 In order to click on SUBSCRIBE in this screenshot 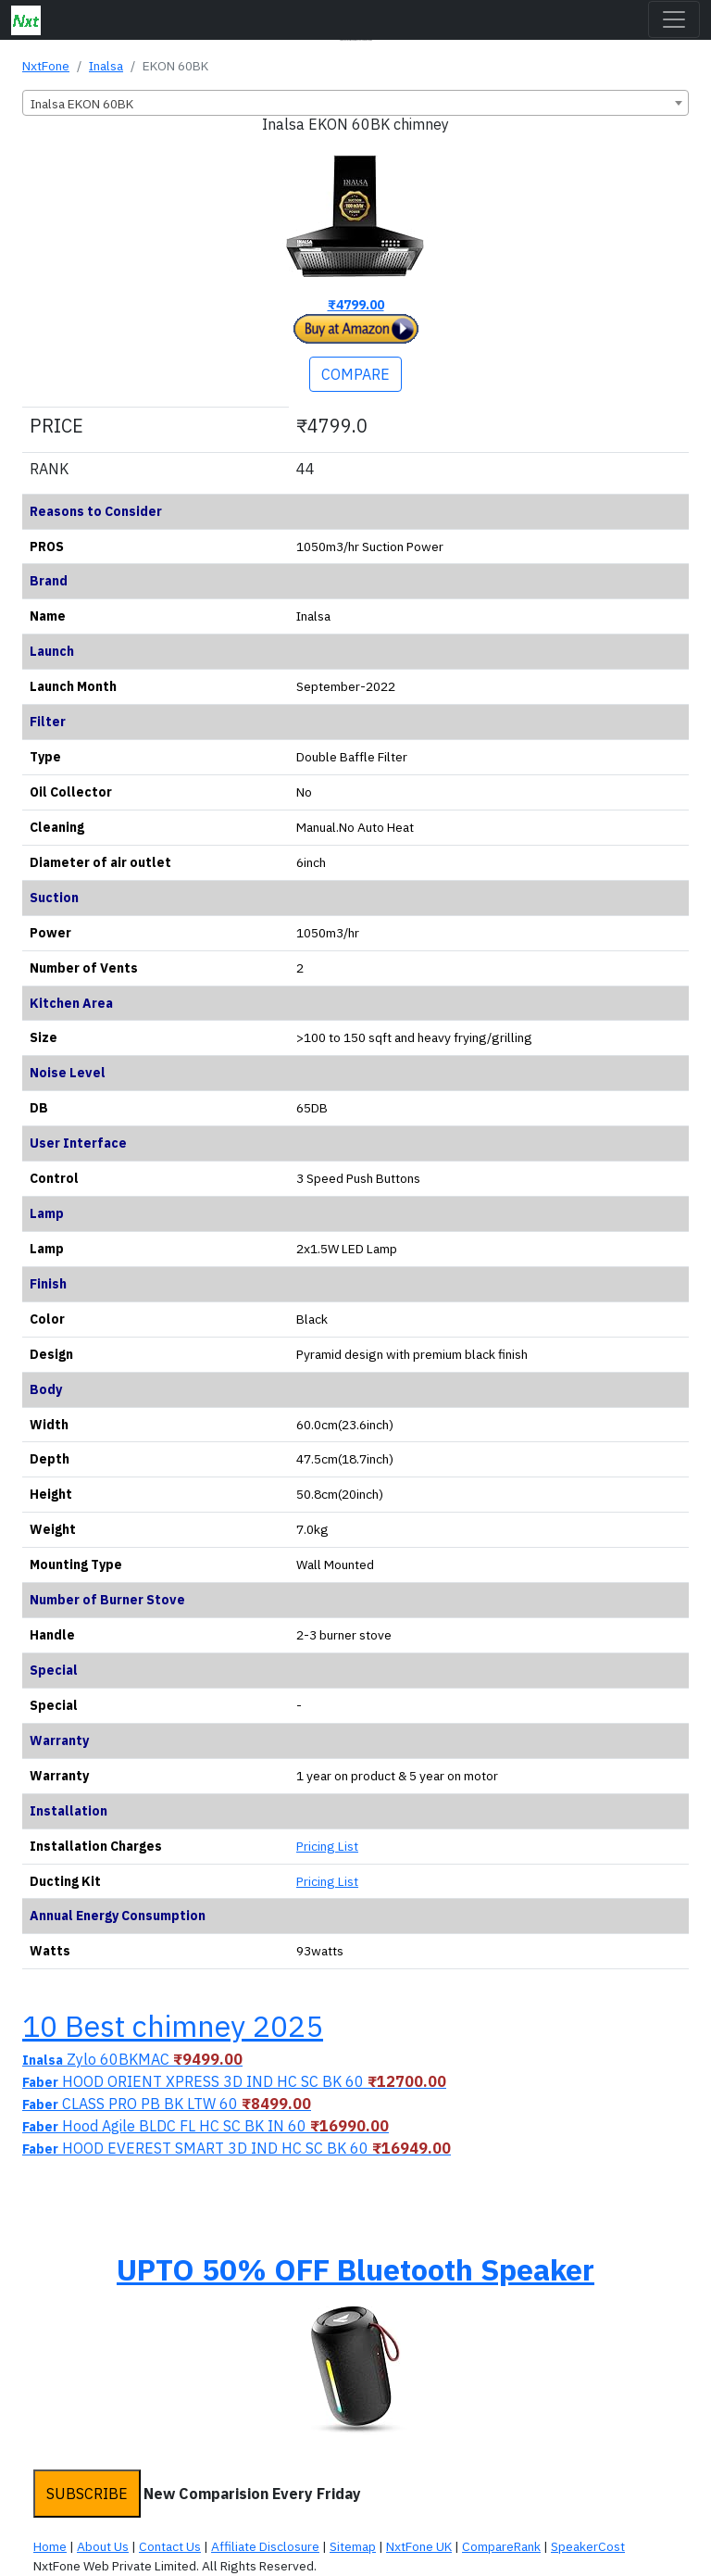, I will do `click(87, 2493)`.